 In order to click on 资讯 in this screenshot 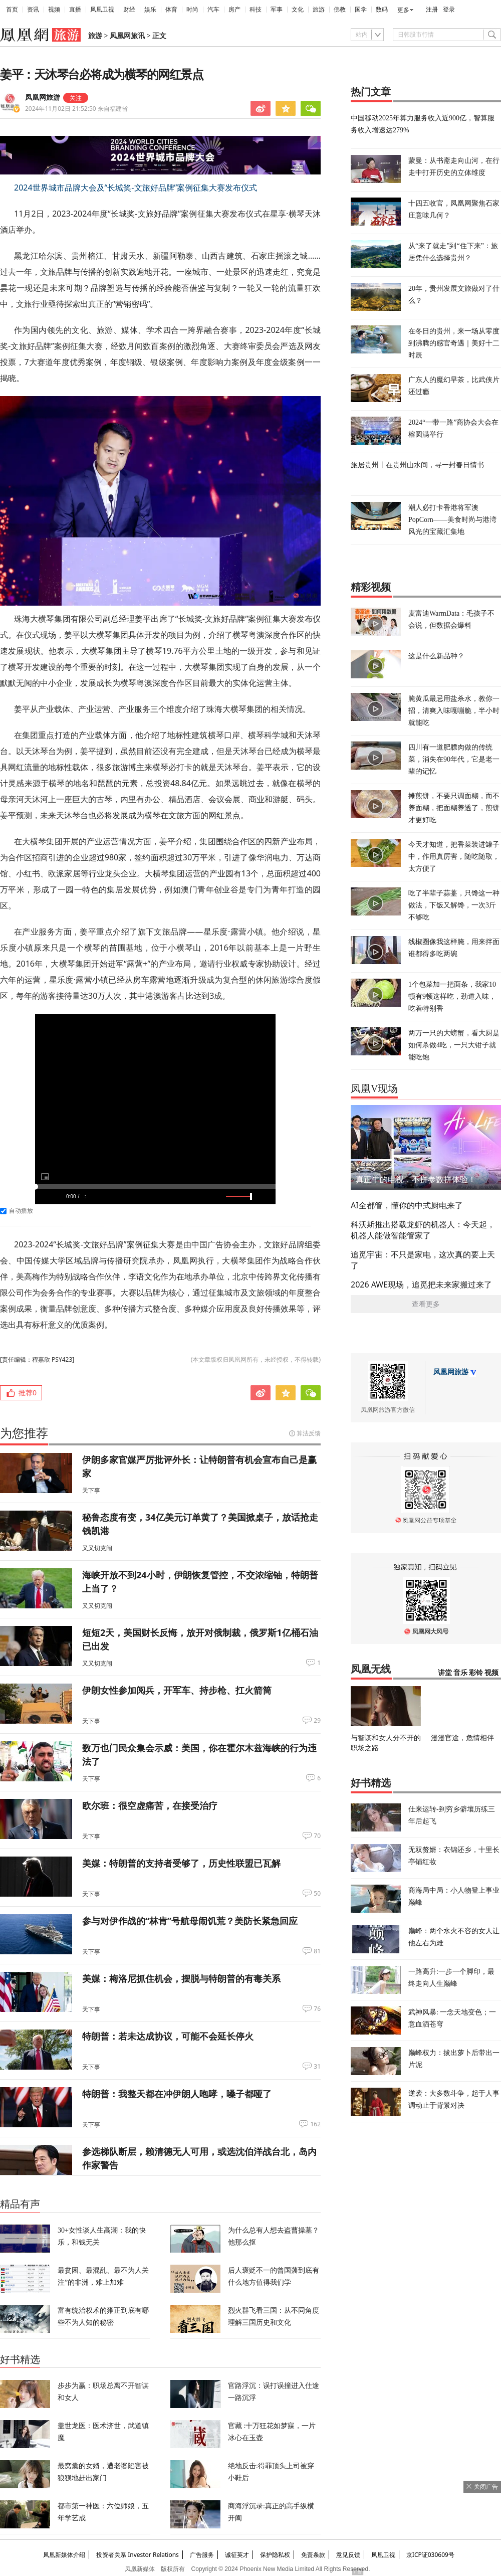, I will do `click(33, 9)`.